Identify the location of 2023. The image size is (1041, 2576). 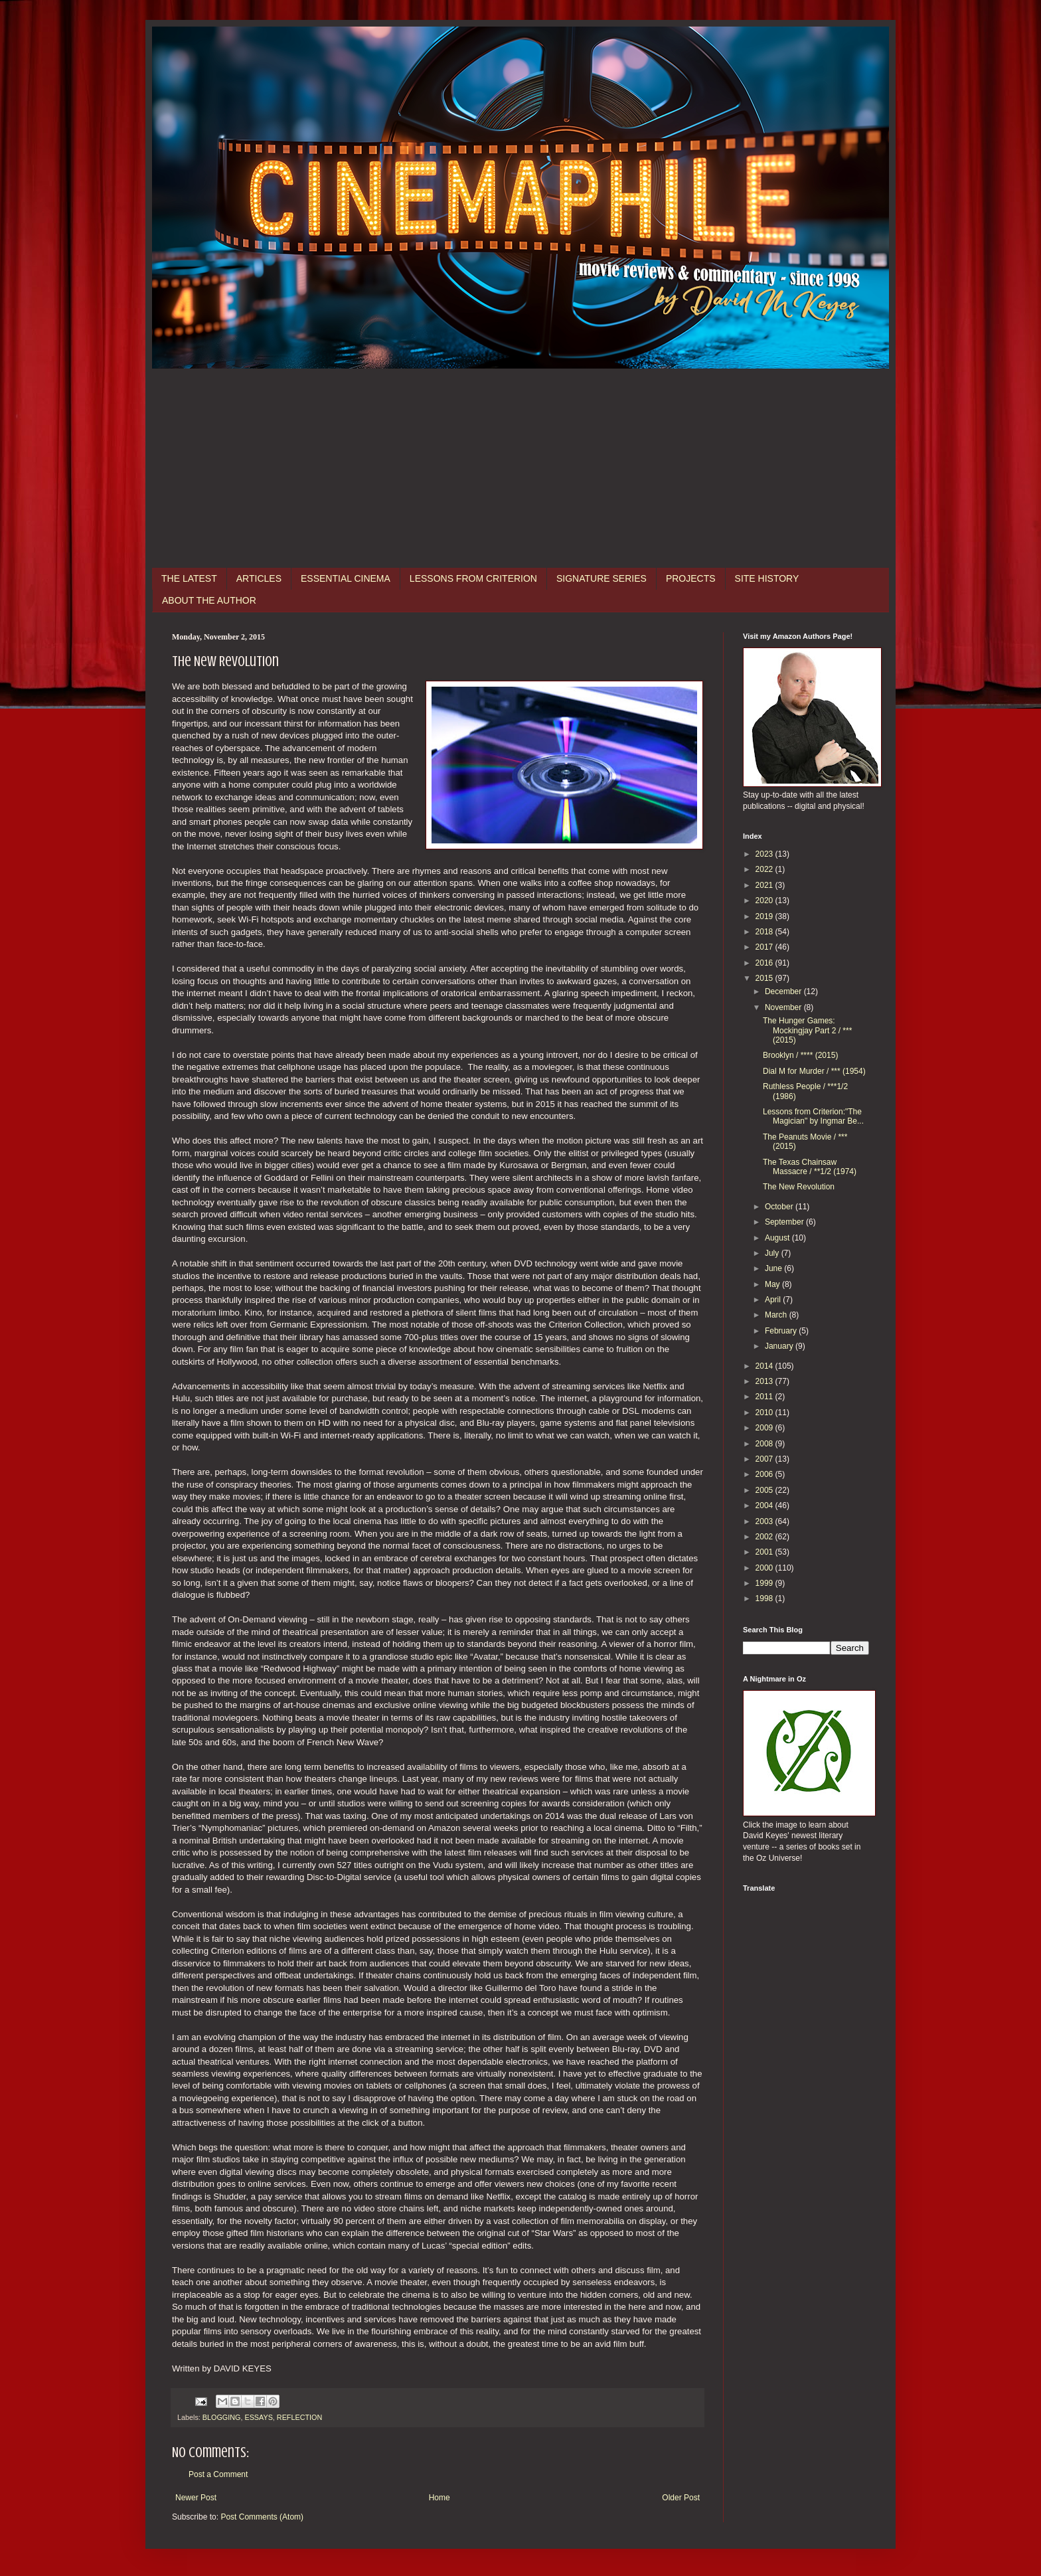
(765, 854).